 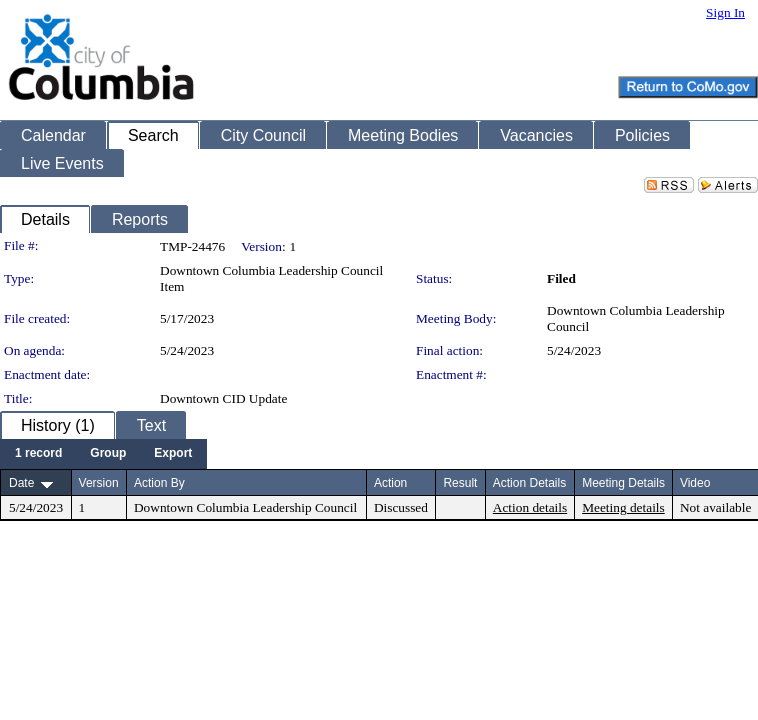 I want to click on Meeting details, so click(x=623, y=507).